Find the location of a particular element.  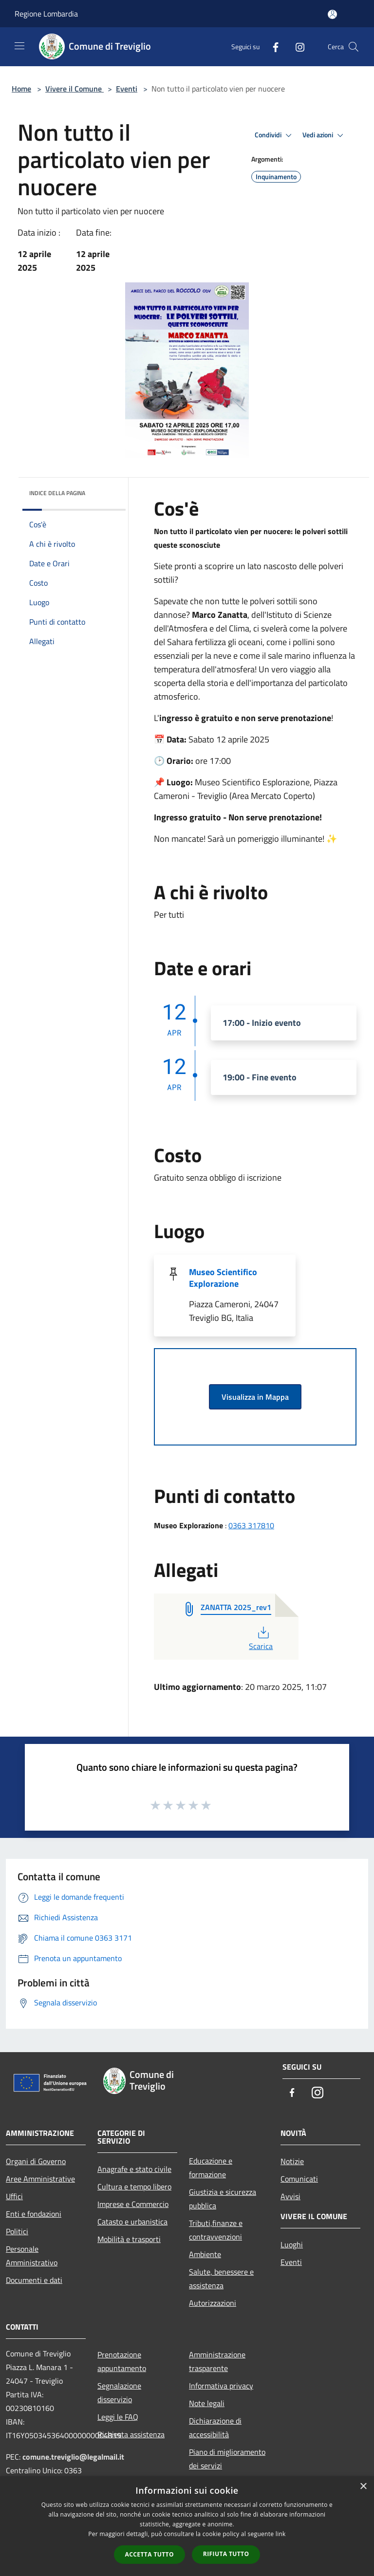

[Cerca] is located at coordinates (353, 47).